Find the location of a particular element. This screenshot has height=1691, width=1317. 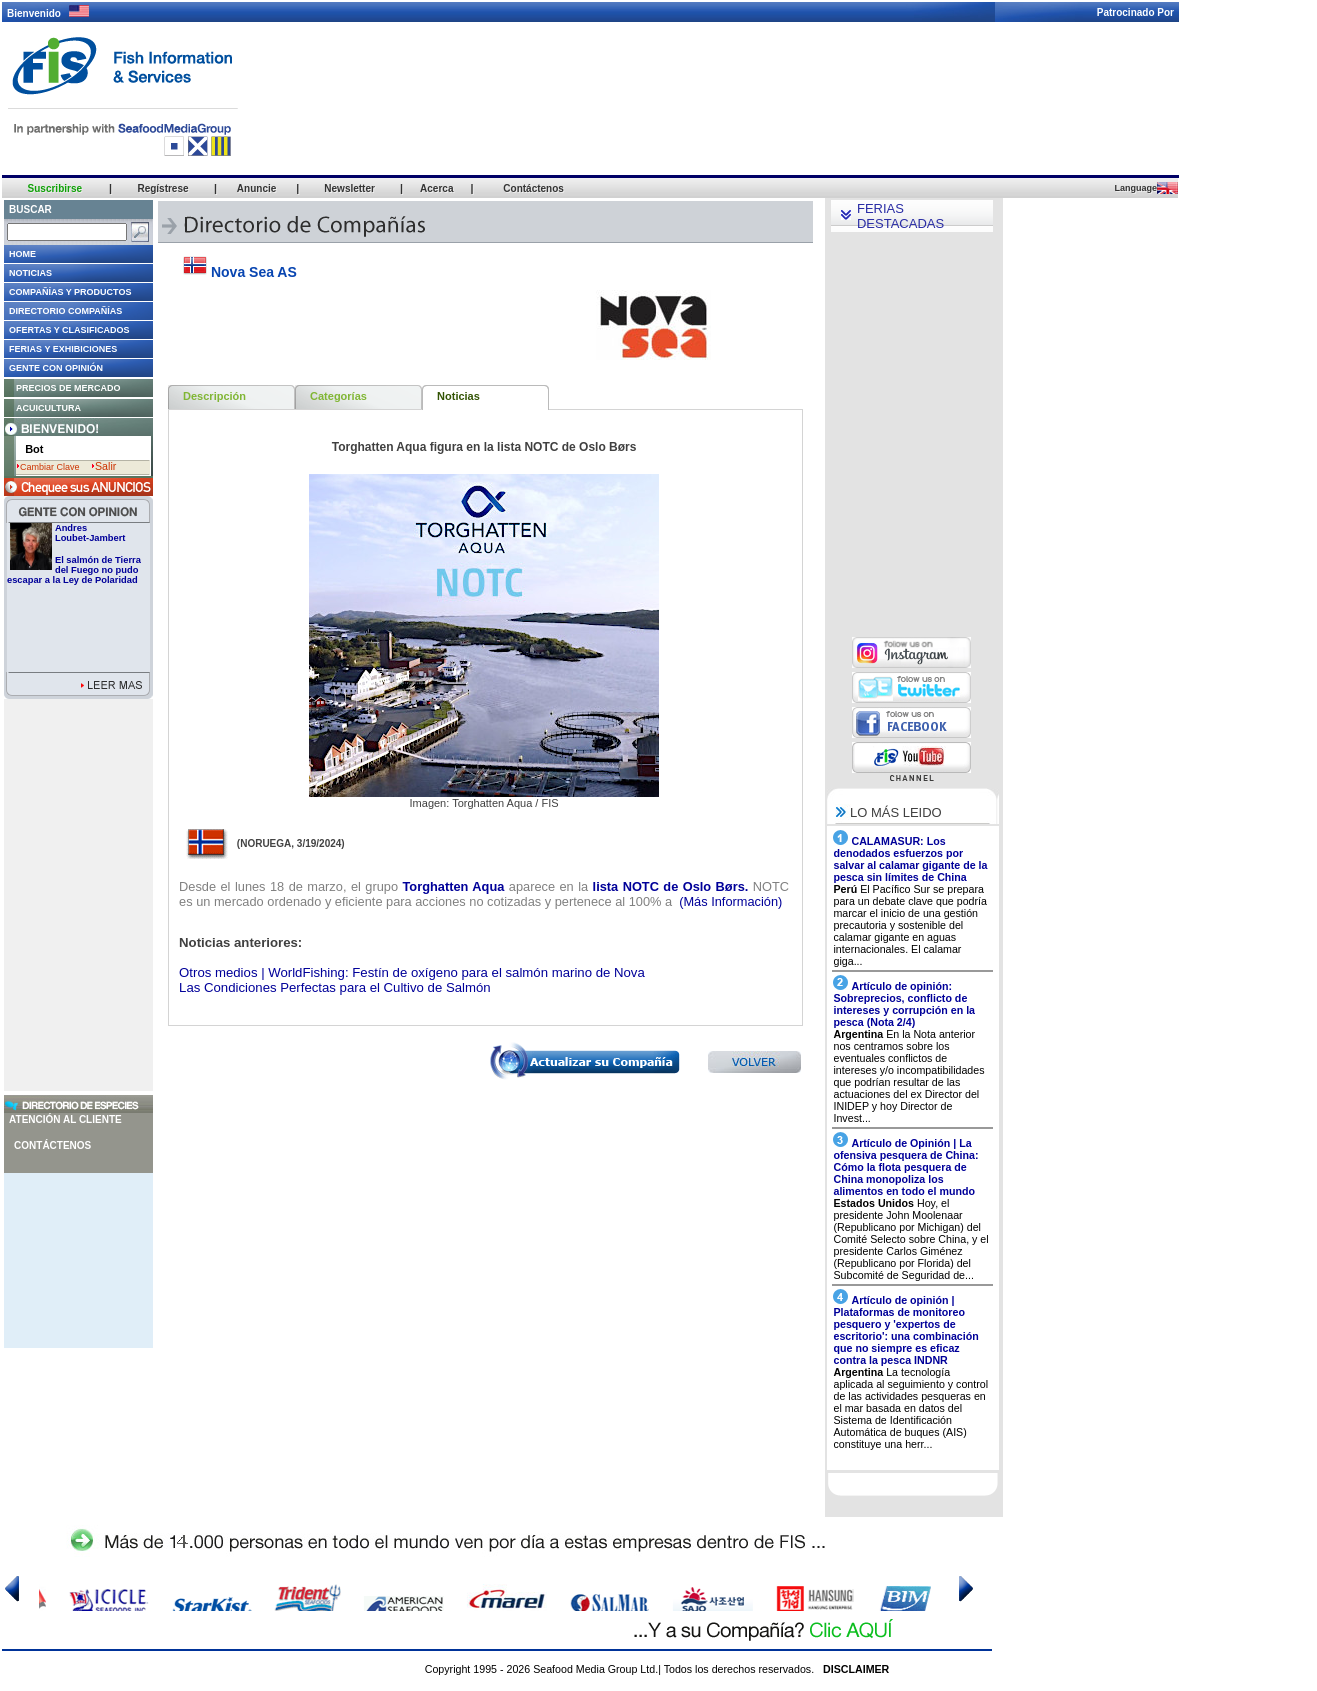

Categorías is located at coordinates (338, 396).